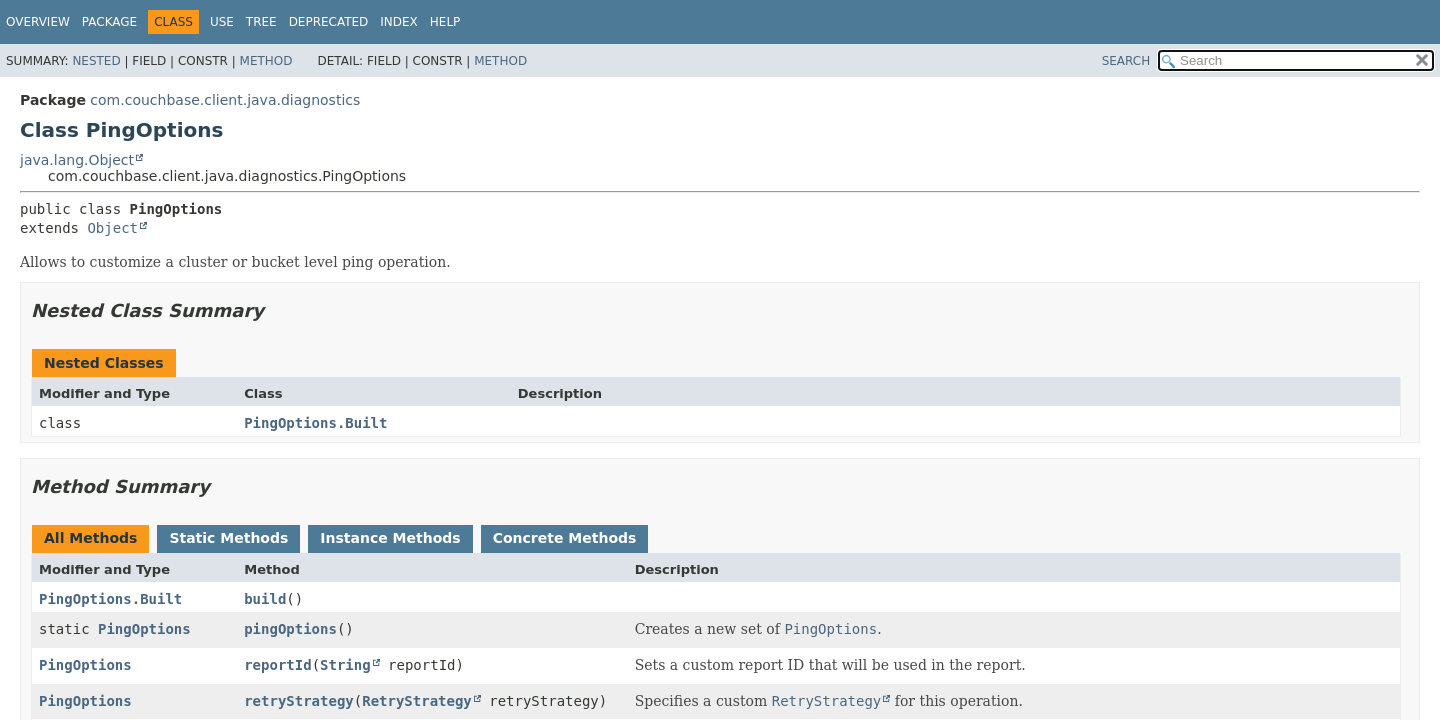 This screenshot has height=720, width=1440. I want to click on Object, so click(112, 228).